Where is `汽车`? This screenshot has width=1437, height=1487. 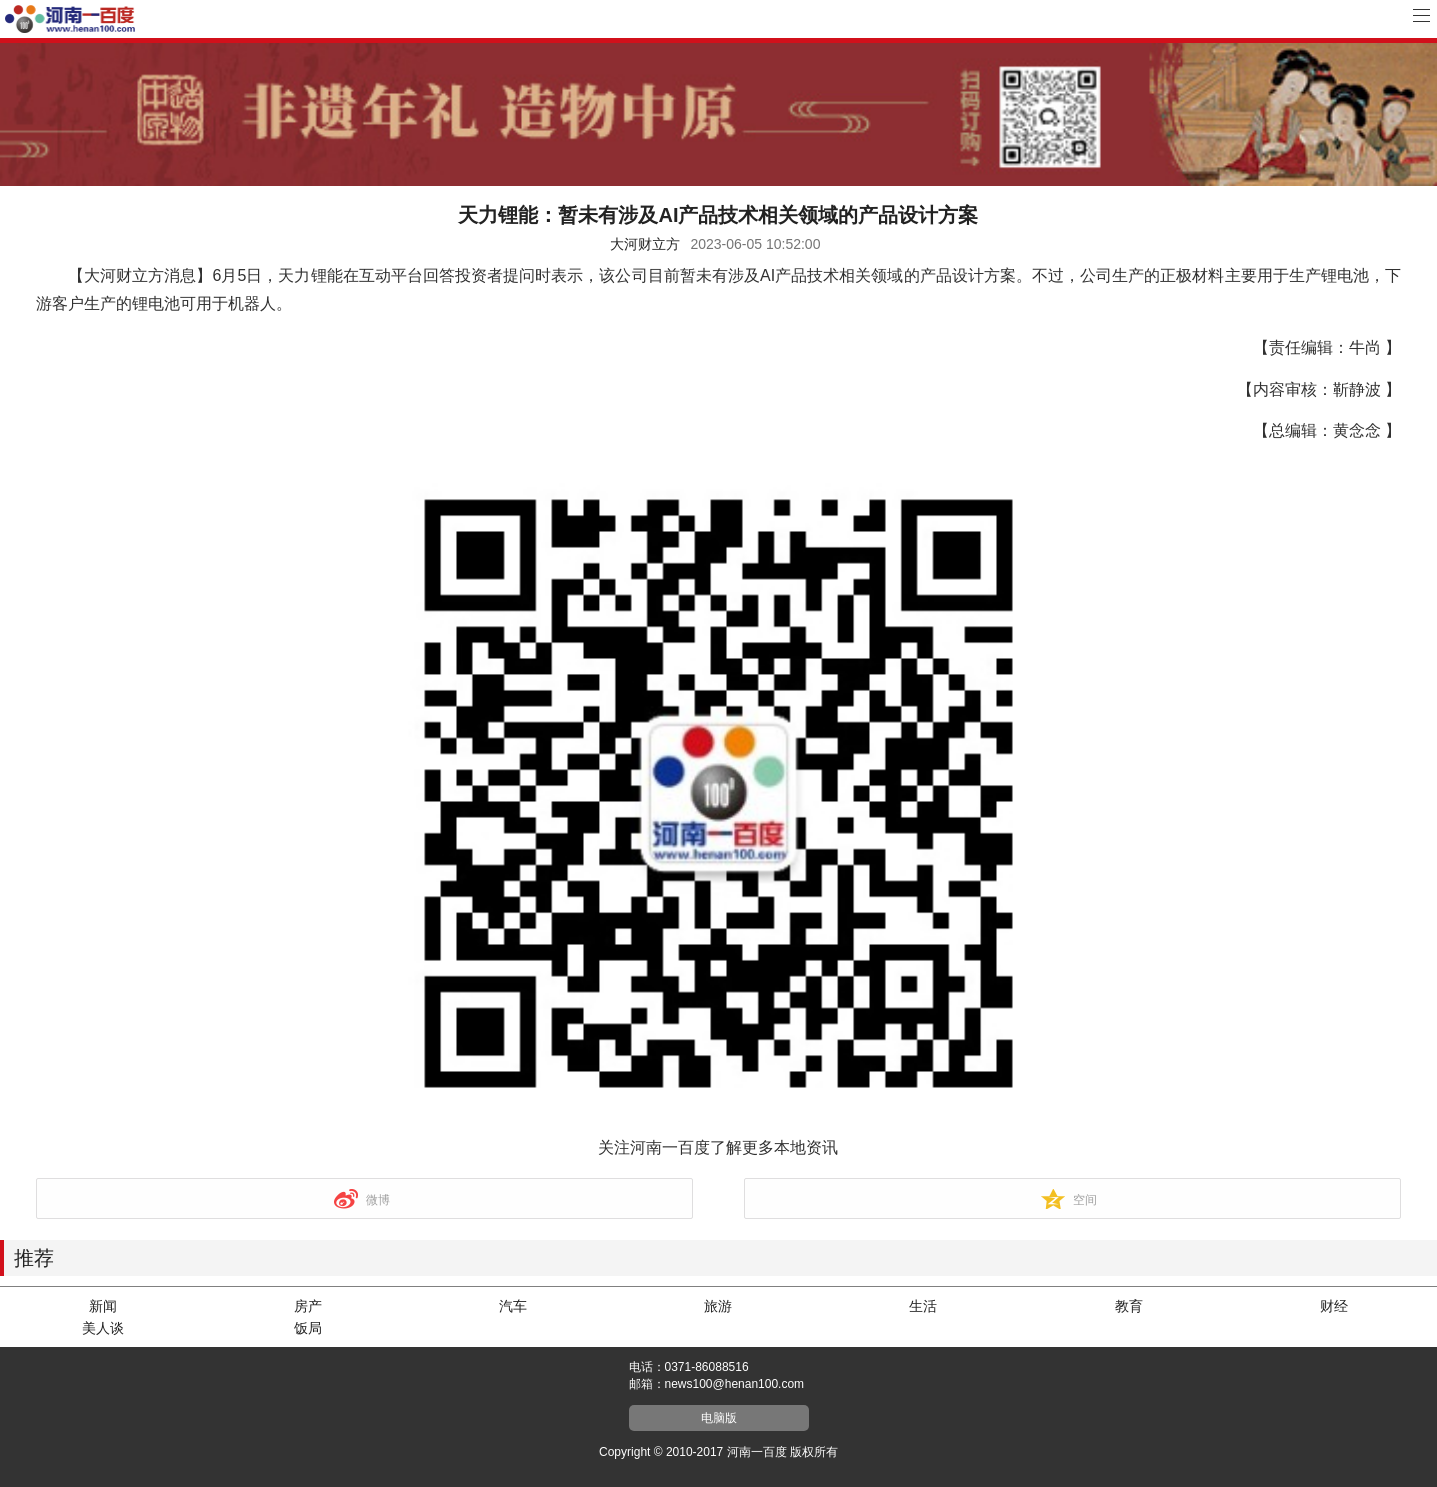 汽车 is located at coordinates (513, 1306).